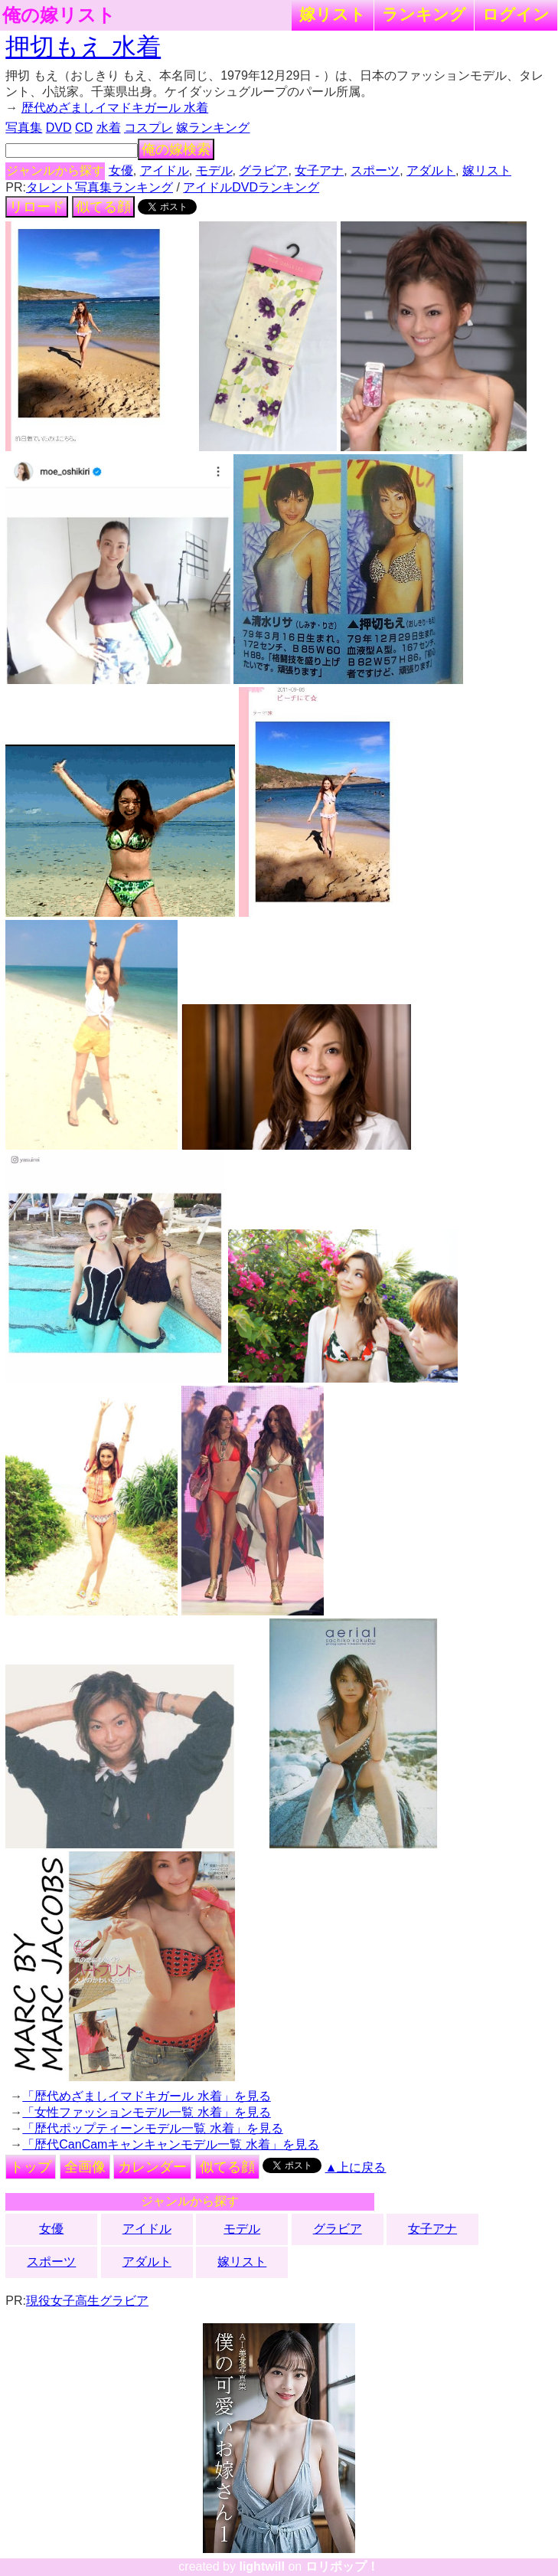 This screenshot has width=558, height=2576. What do you see at coordinates (263, 170) in the screenshot?
I see `グラビア` at bounding box center [263, 170].